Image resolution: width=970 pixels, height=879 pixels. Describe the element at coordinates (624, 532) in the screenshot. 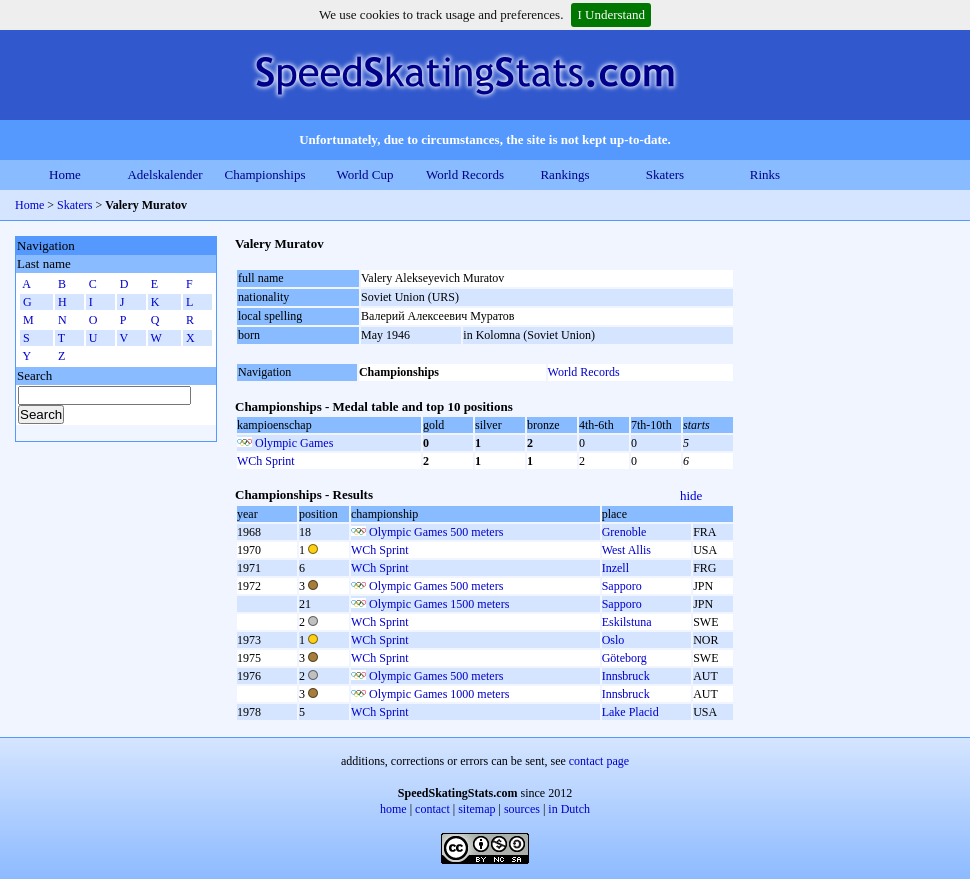

I see `Grenoble` at that location.